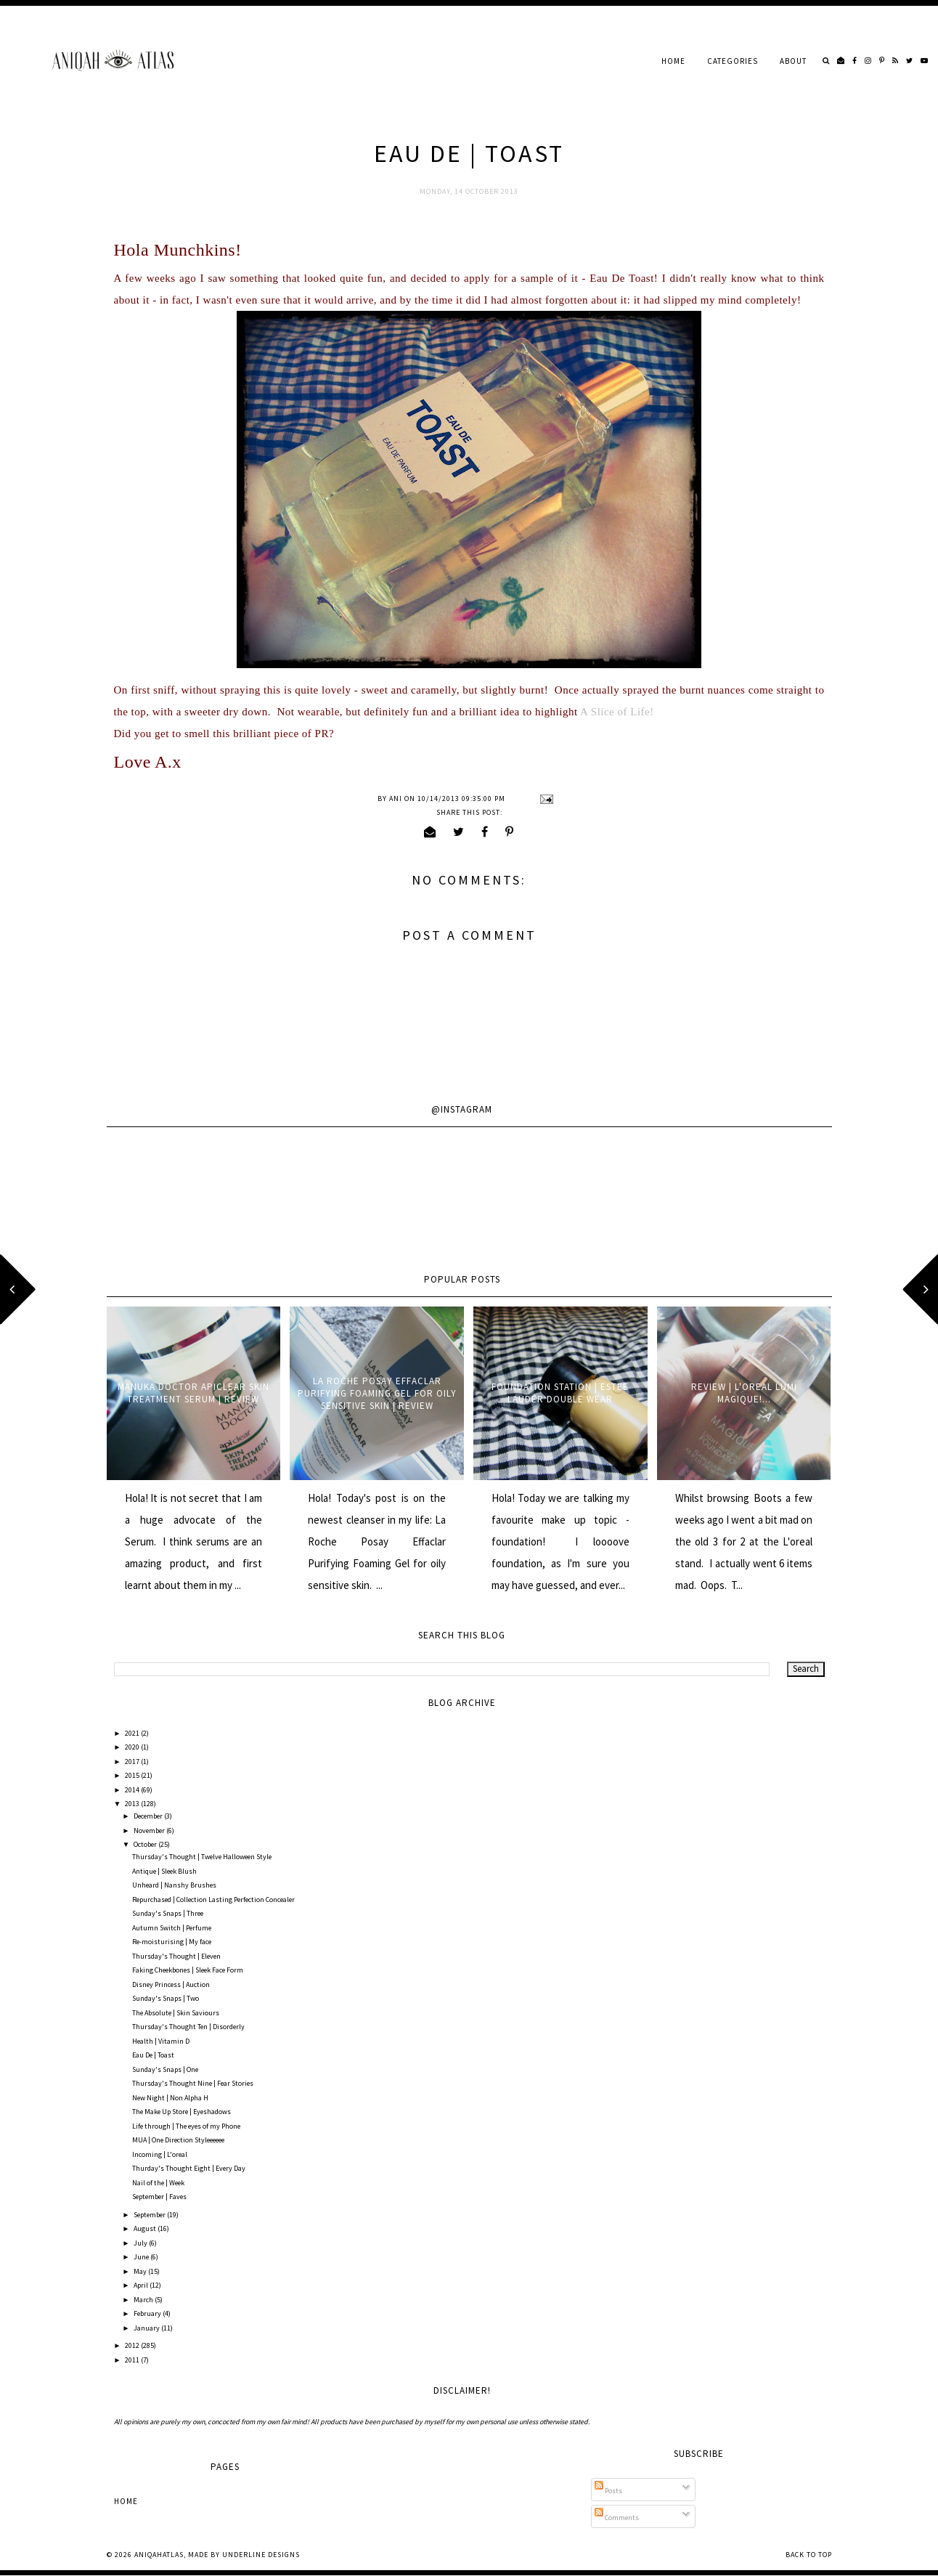 This screenshot has height=2576, width=938. What do you see at coordinates (148, 2313) in the screenshot?
I see `February` at bounding box center [148, 2313].